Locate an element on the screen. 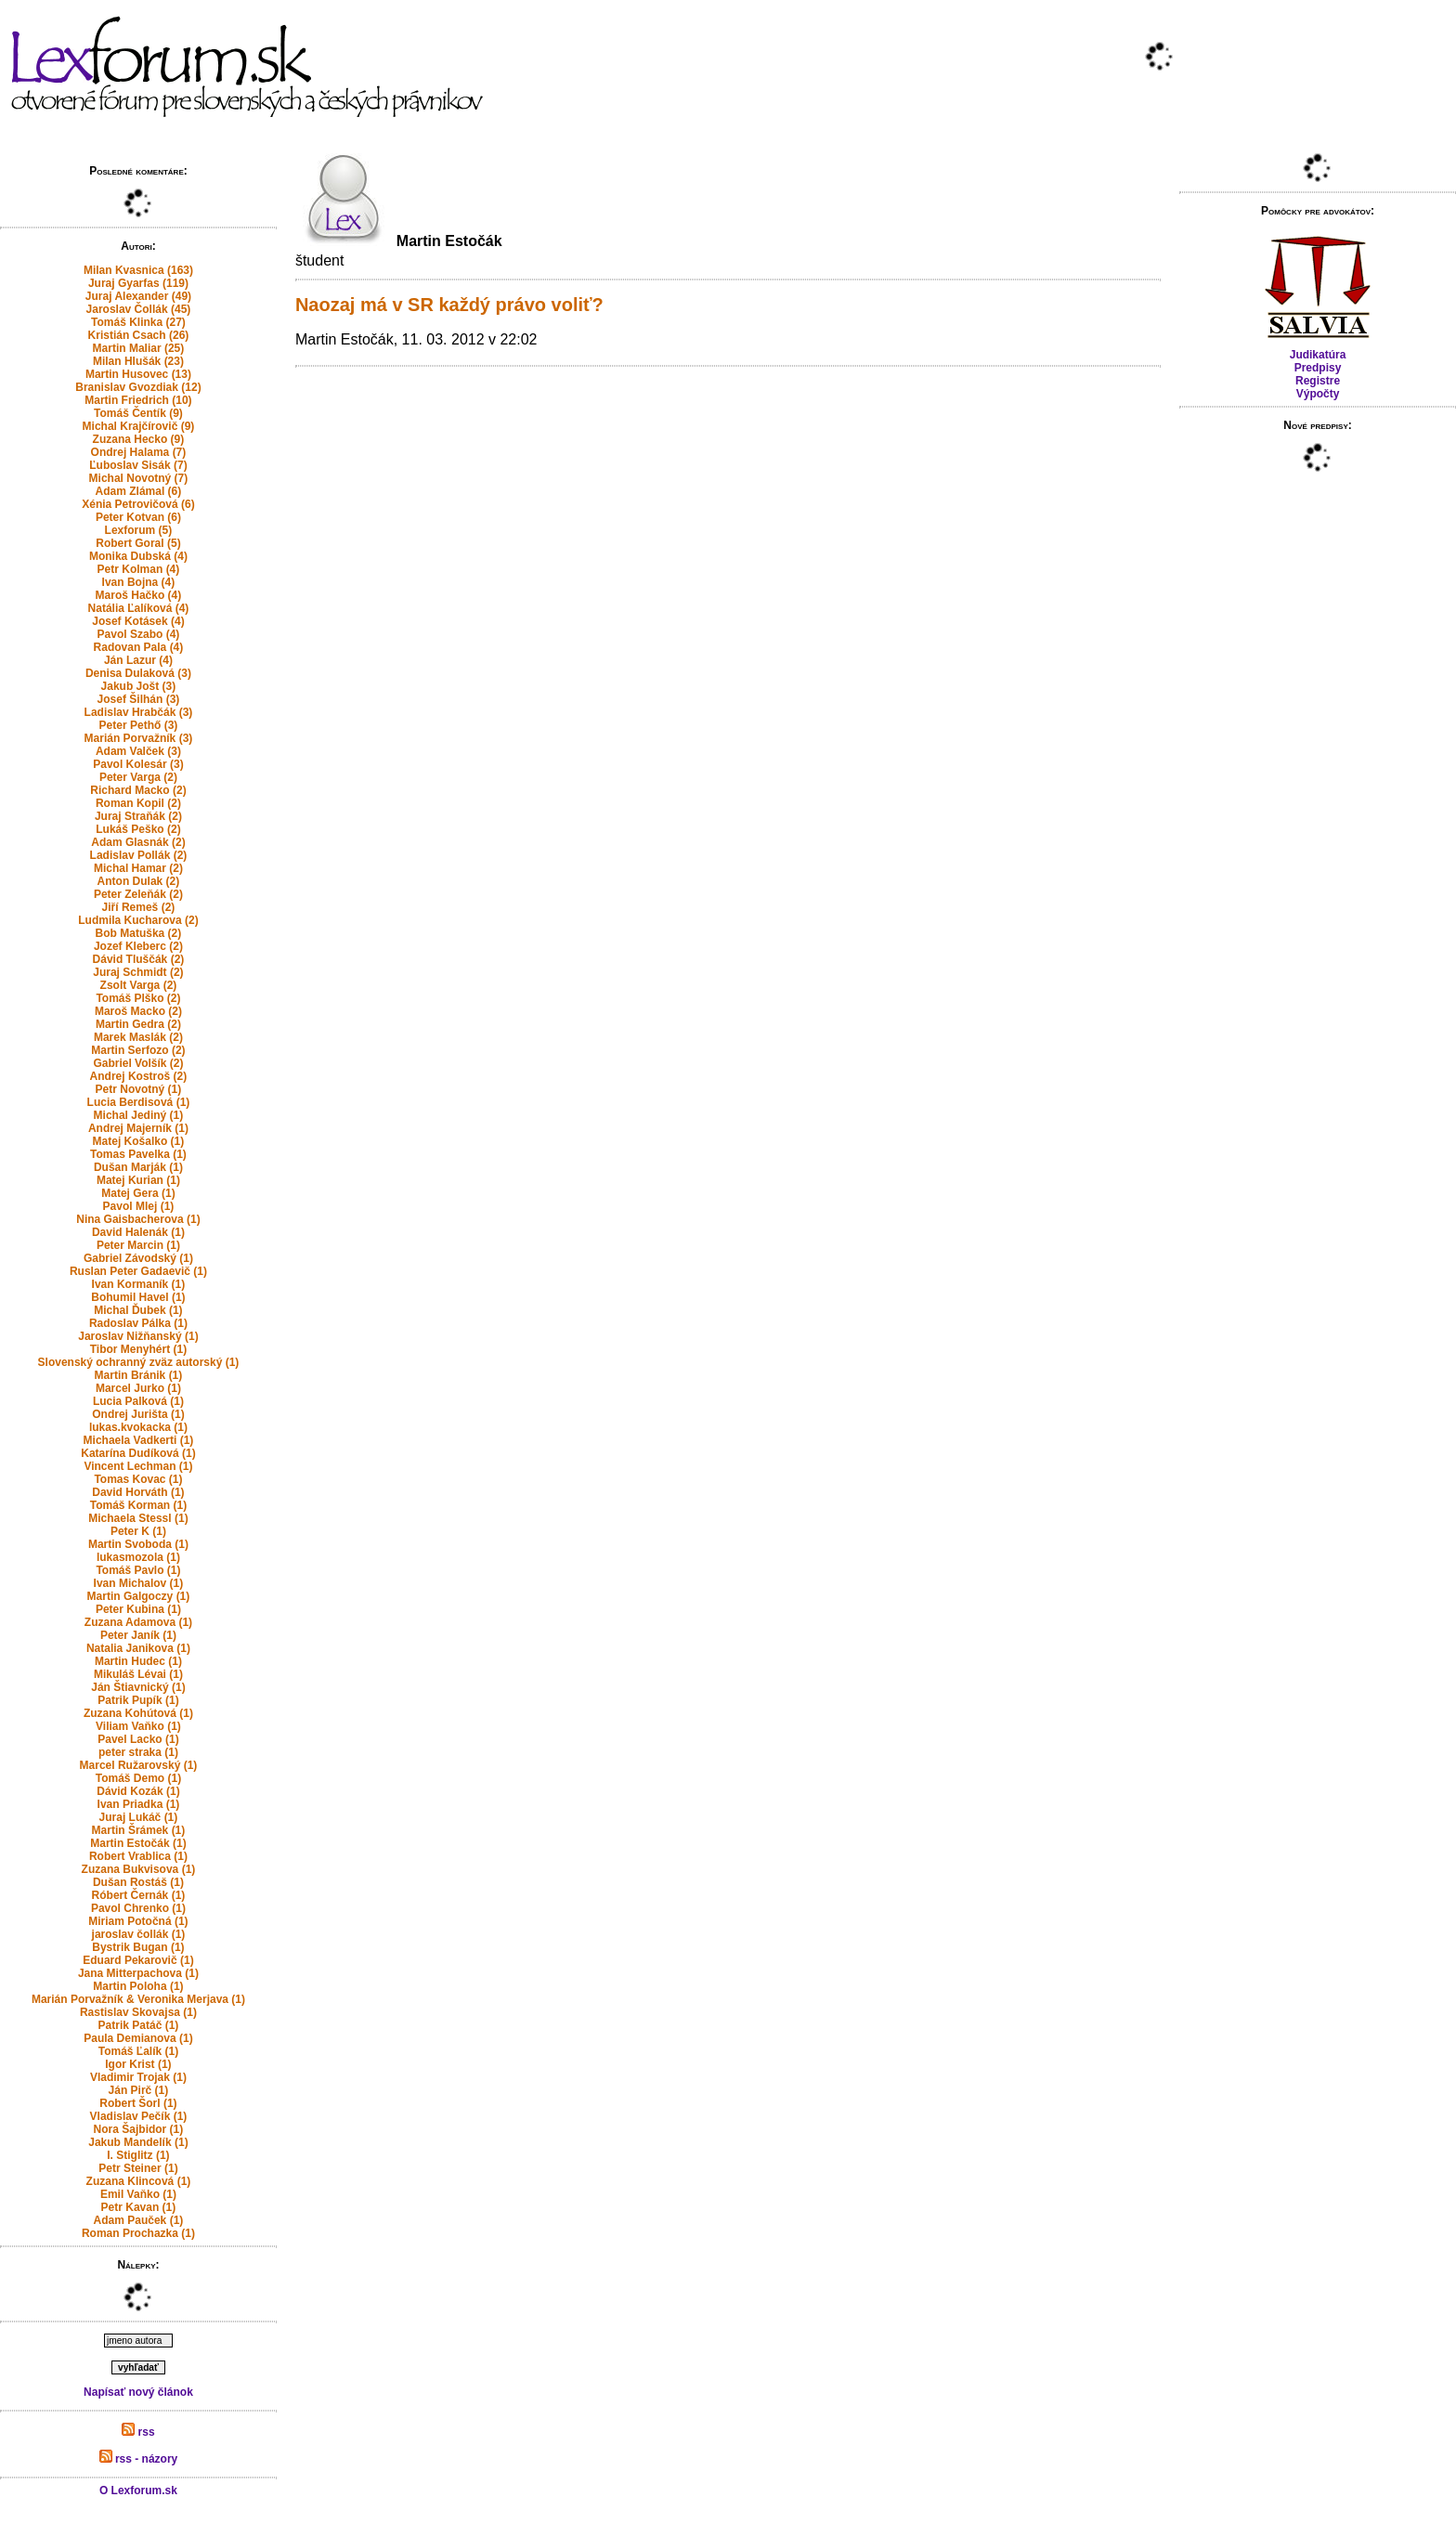 The height and width of the screenshot is (2536, 1456). Pavol Kolesár (3) is located at coordinates (138, 764).